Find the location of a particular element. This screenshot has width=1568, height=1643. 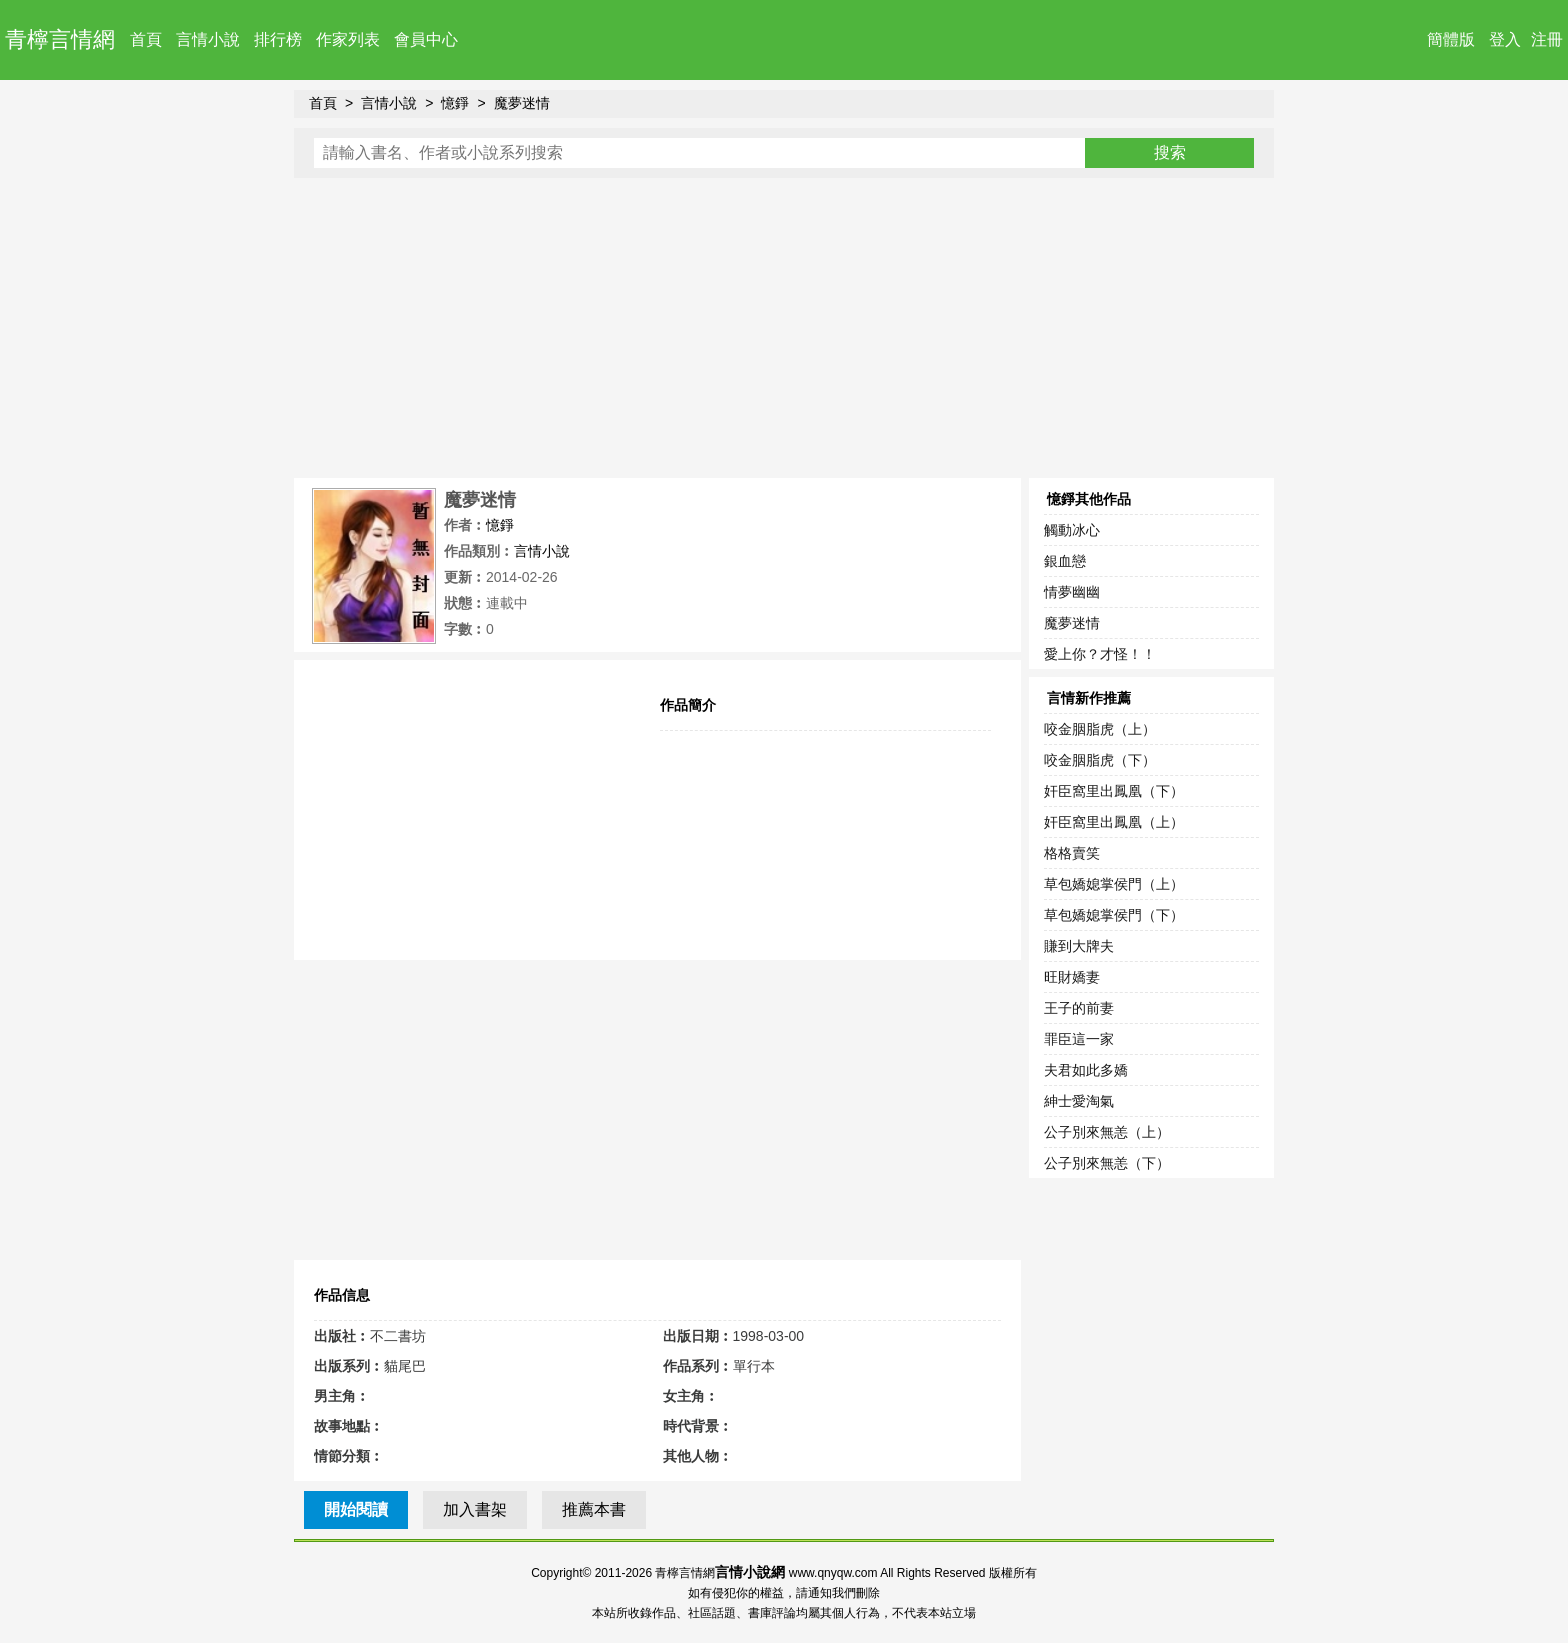

簡體版 is located at coordinates (1451, 39).